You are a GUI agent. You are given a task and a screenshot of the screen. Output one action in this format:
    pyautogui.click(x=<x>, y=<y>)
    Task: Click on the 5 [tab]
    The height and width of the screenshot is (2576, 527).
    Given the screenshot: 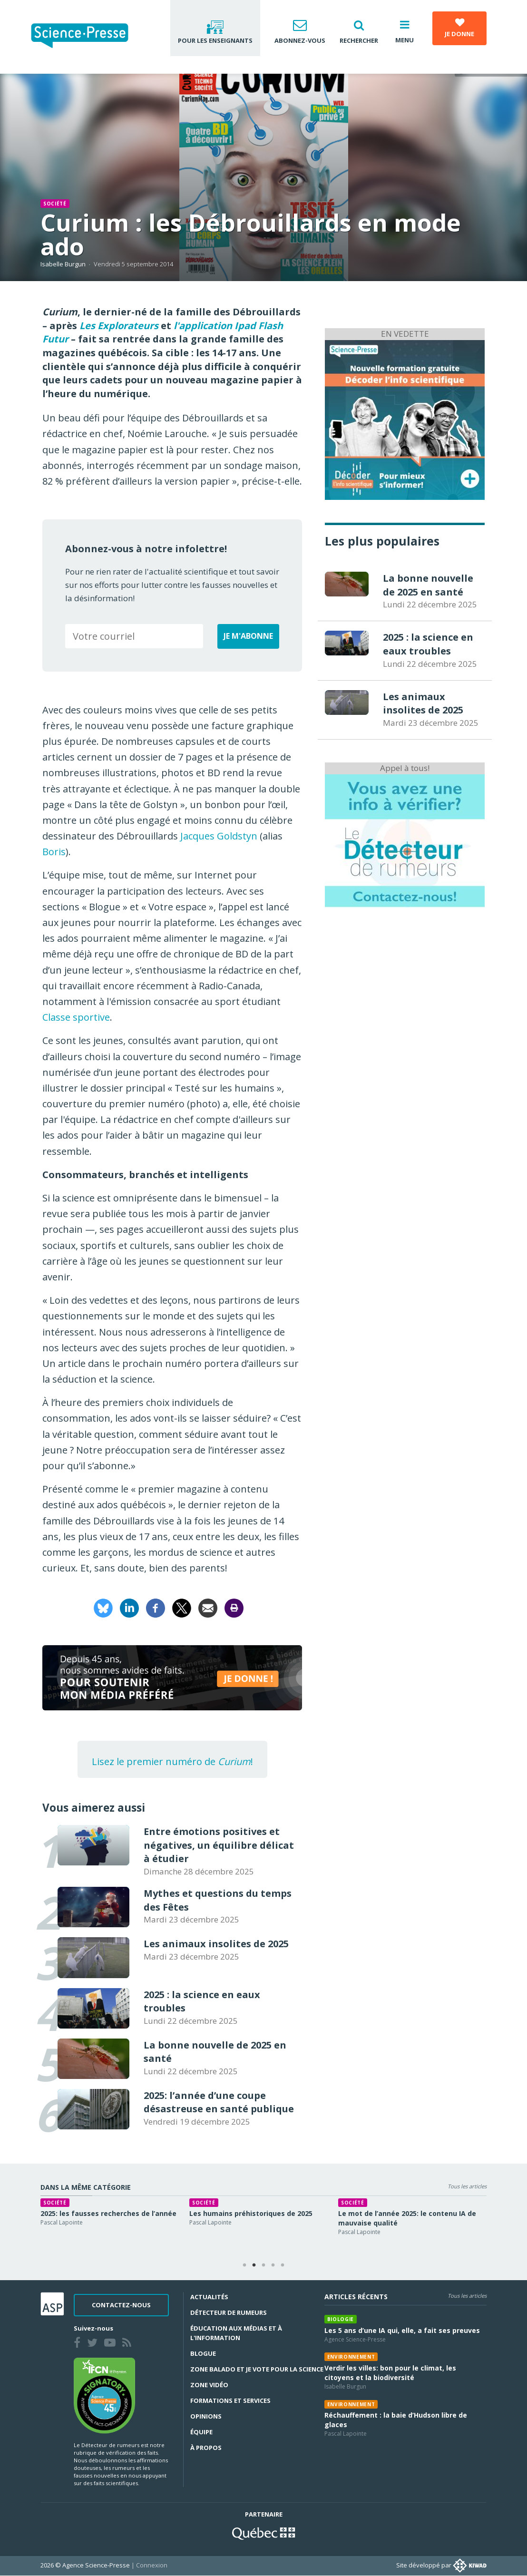 What is the action you would take?
    pyautogui.click(x=282, y=2265)
    